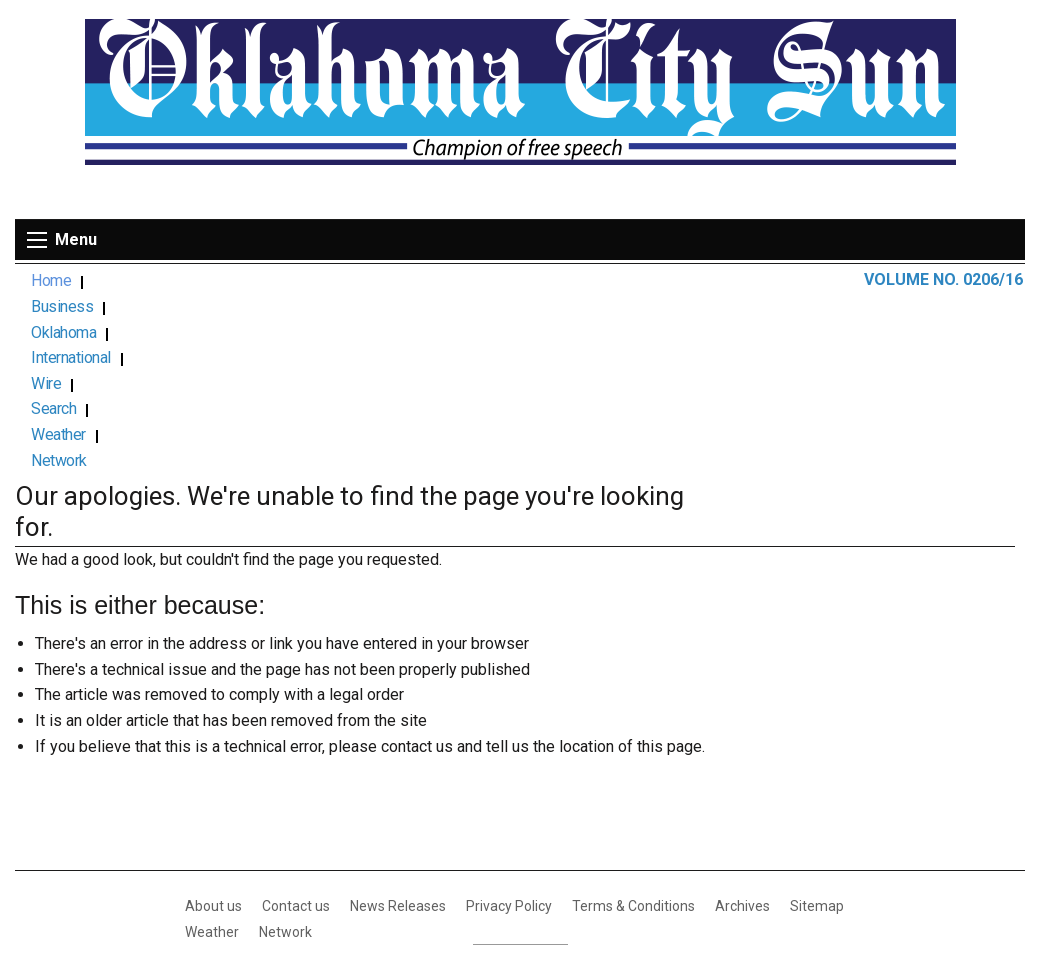  Describe the element at coordinates (213, 728) in the screenshot. I see `About us` at that location.